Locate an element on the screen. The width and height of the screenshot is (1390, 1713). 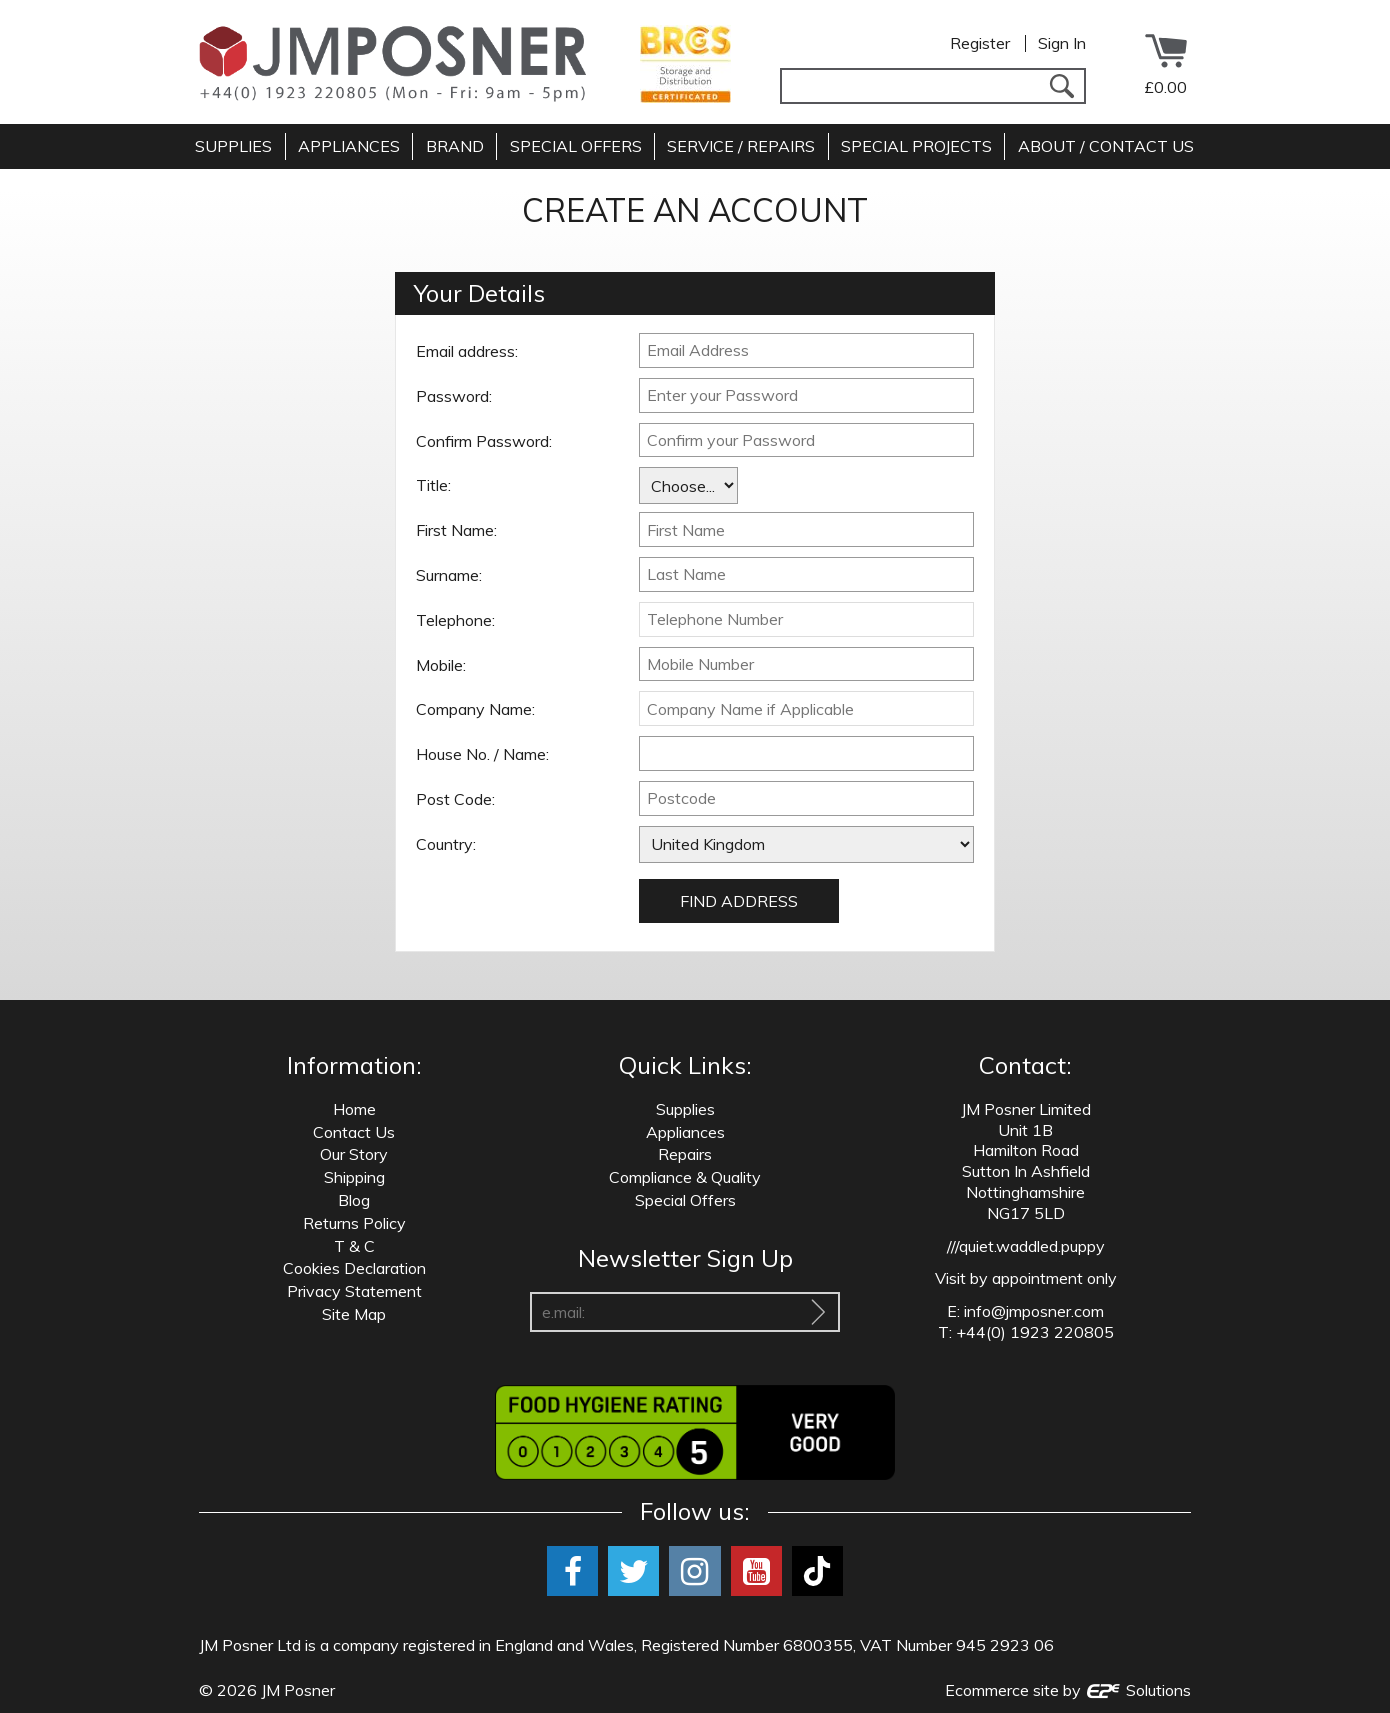
[Sign Up To Our Newsletter] is located at coordinates (818, 1312).